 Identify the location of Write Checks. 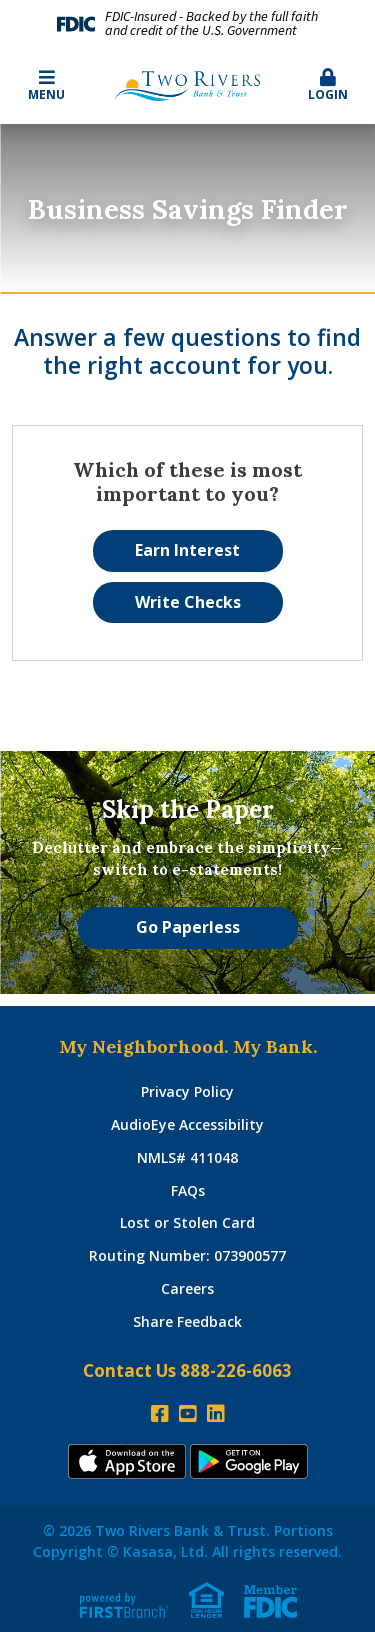
(188, 602).